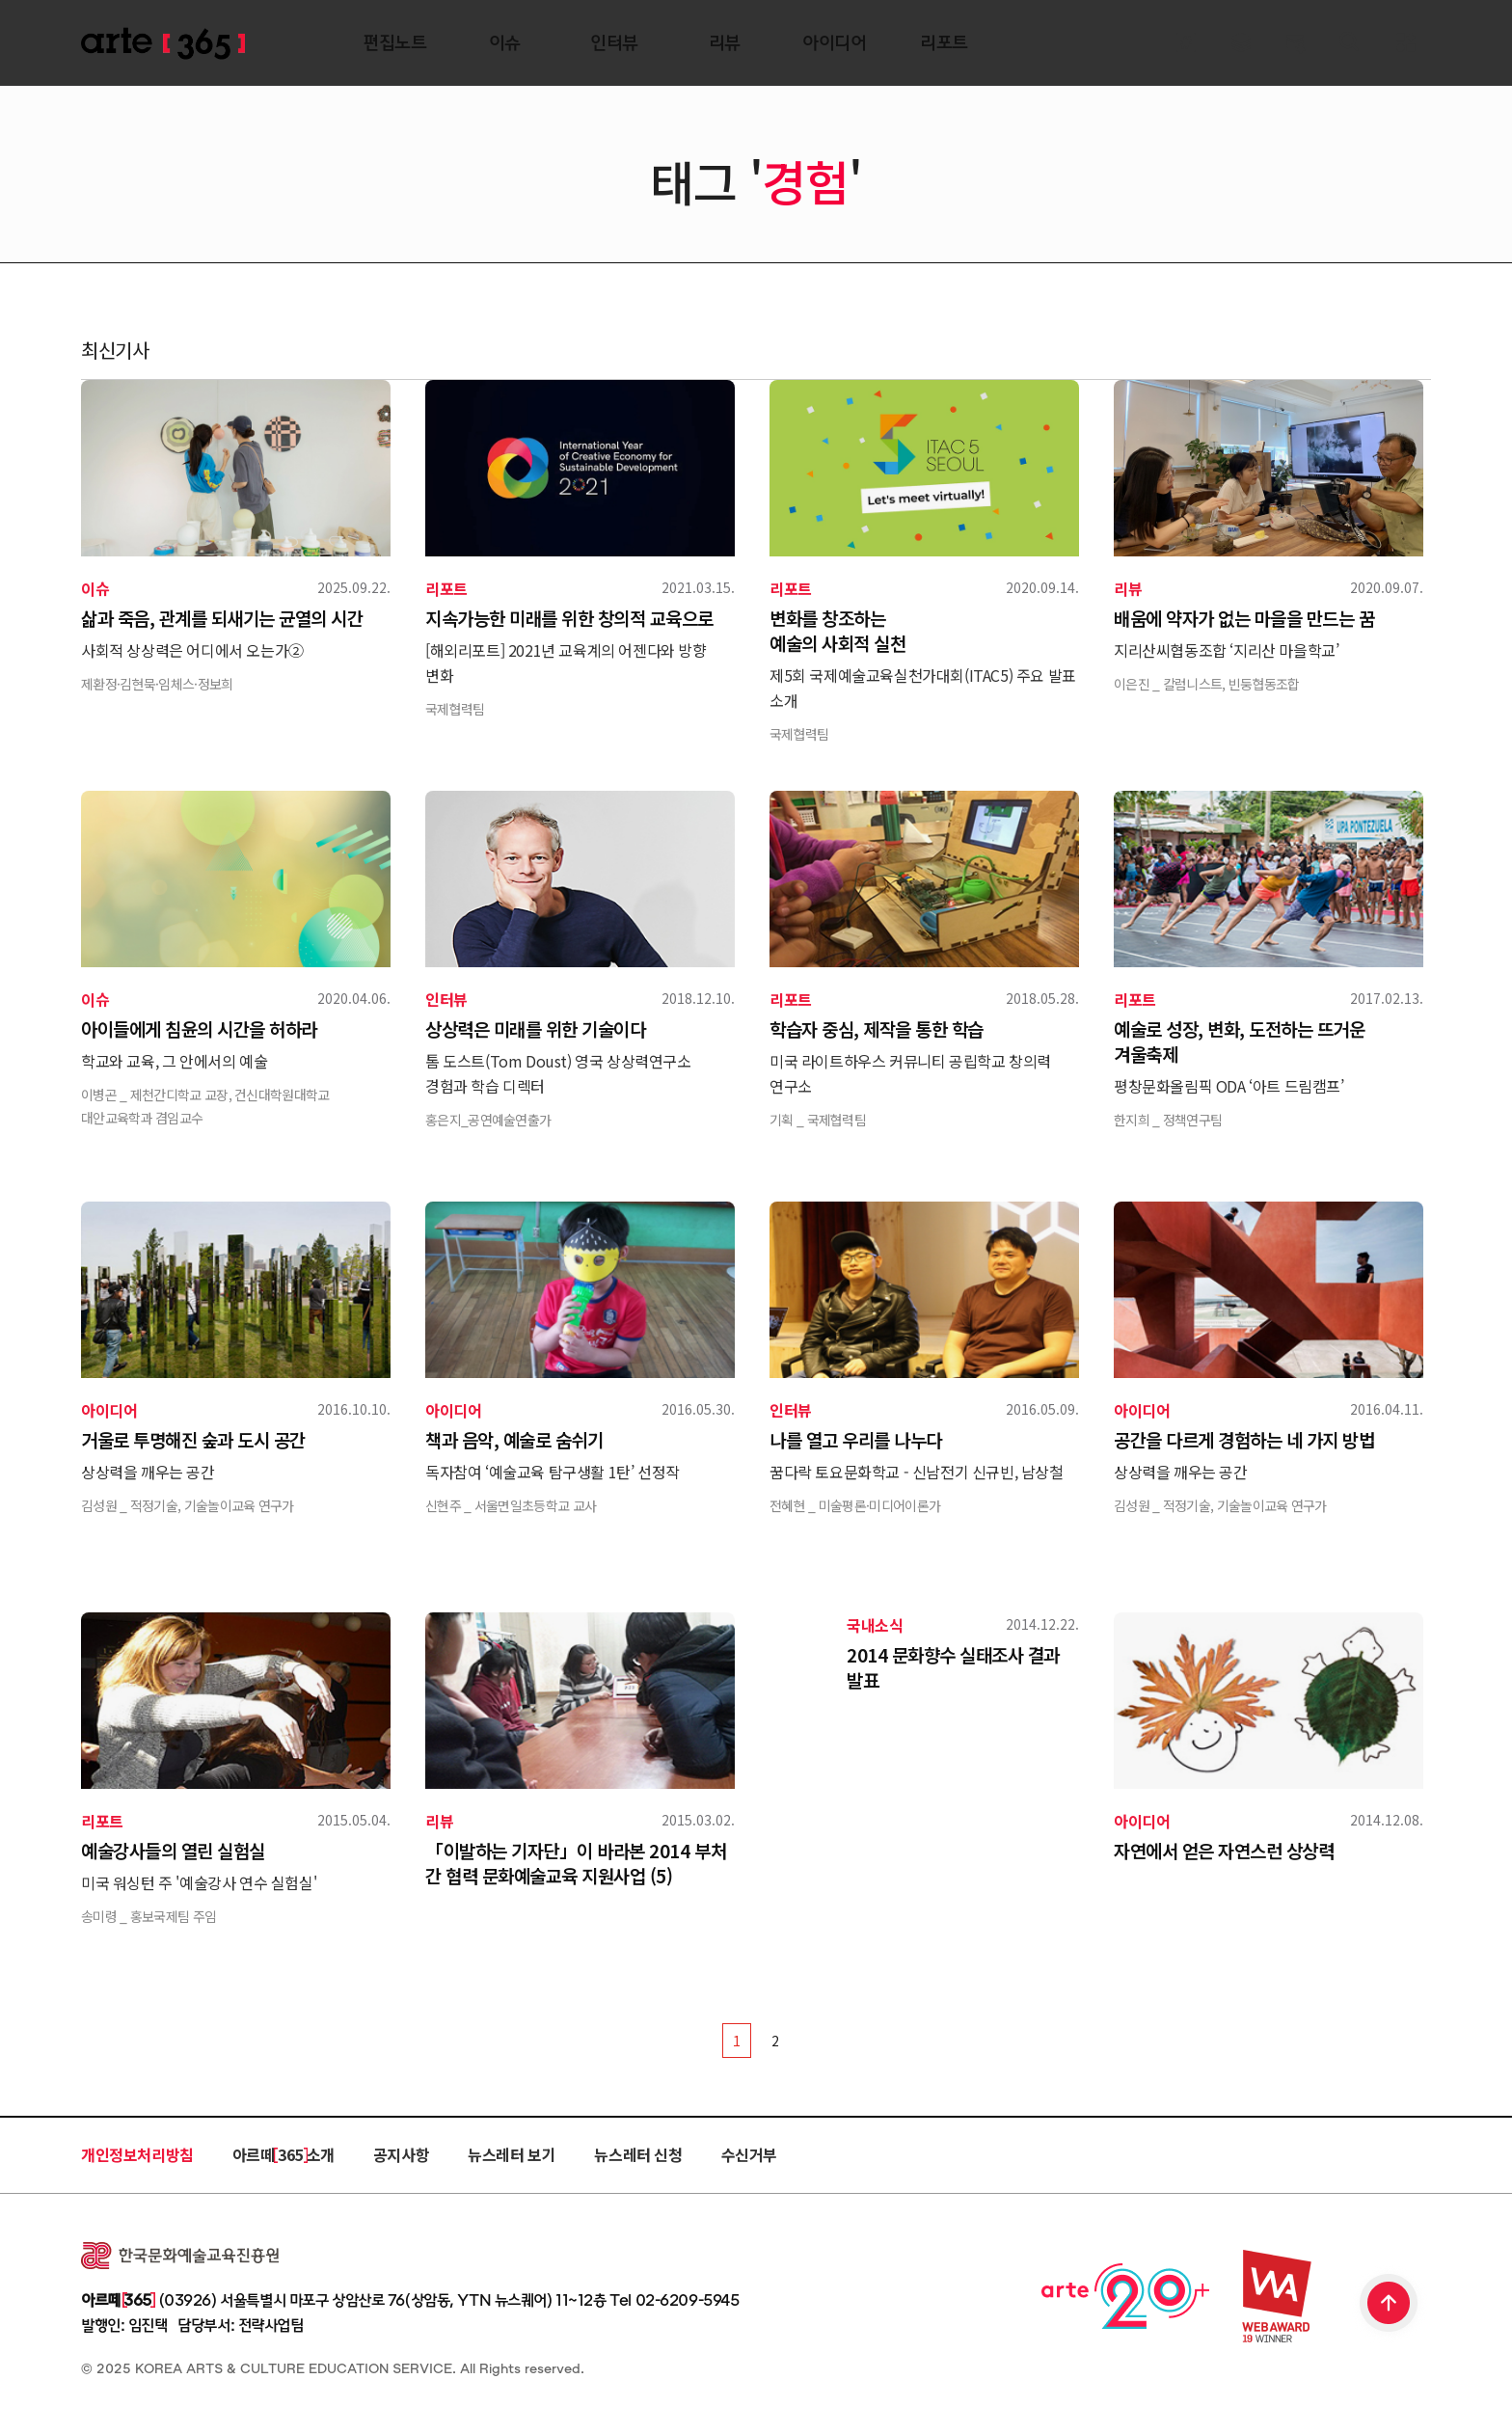  What do you see at coordinates (638, 2154) in the screenshot?
I see `뉴스레터 신청` at bounding box center [638, 2154].